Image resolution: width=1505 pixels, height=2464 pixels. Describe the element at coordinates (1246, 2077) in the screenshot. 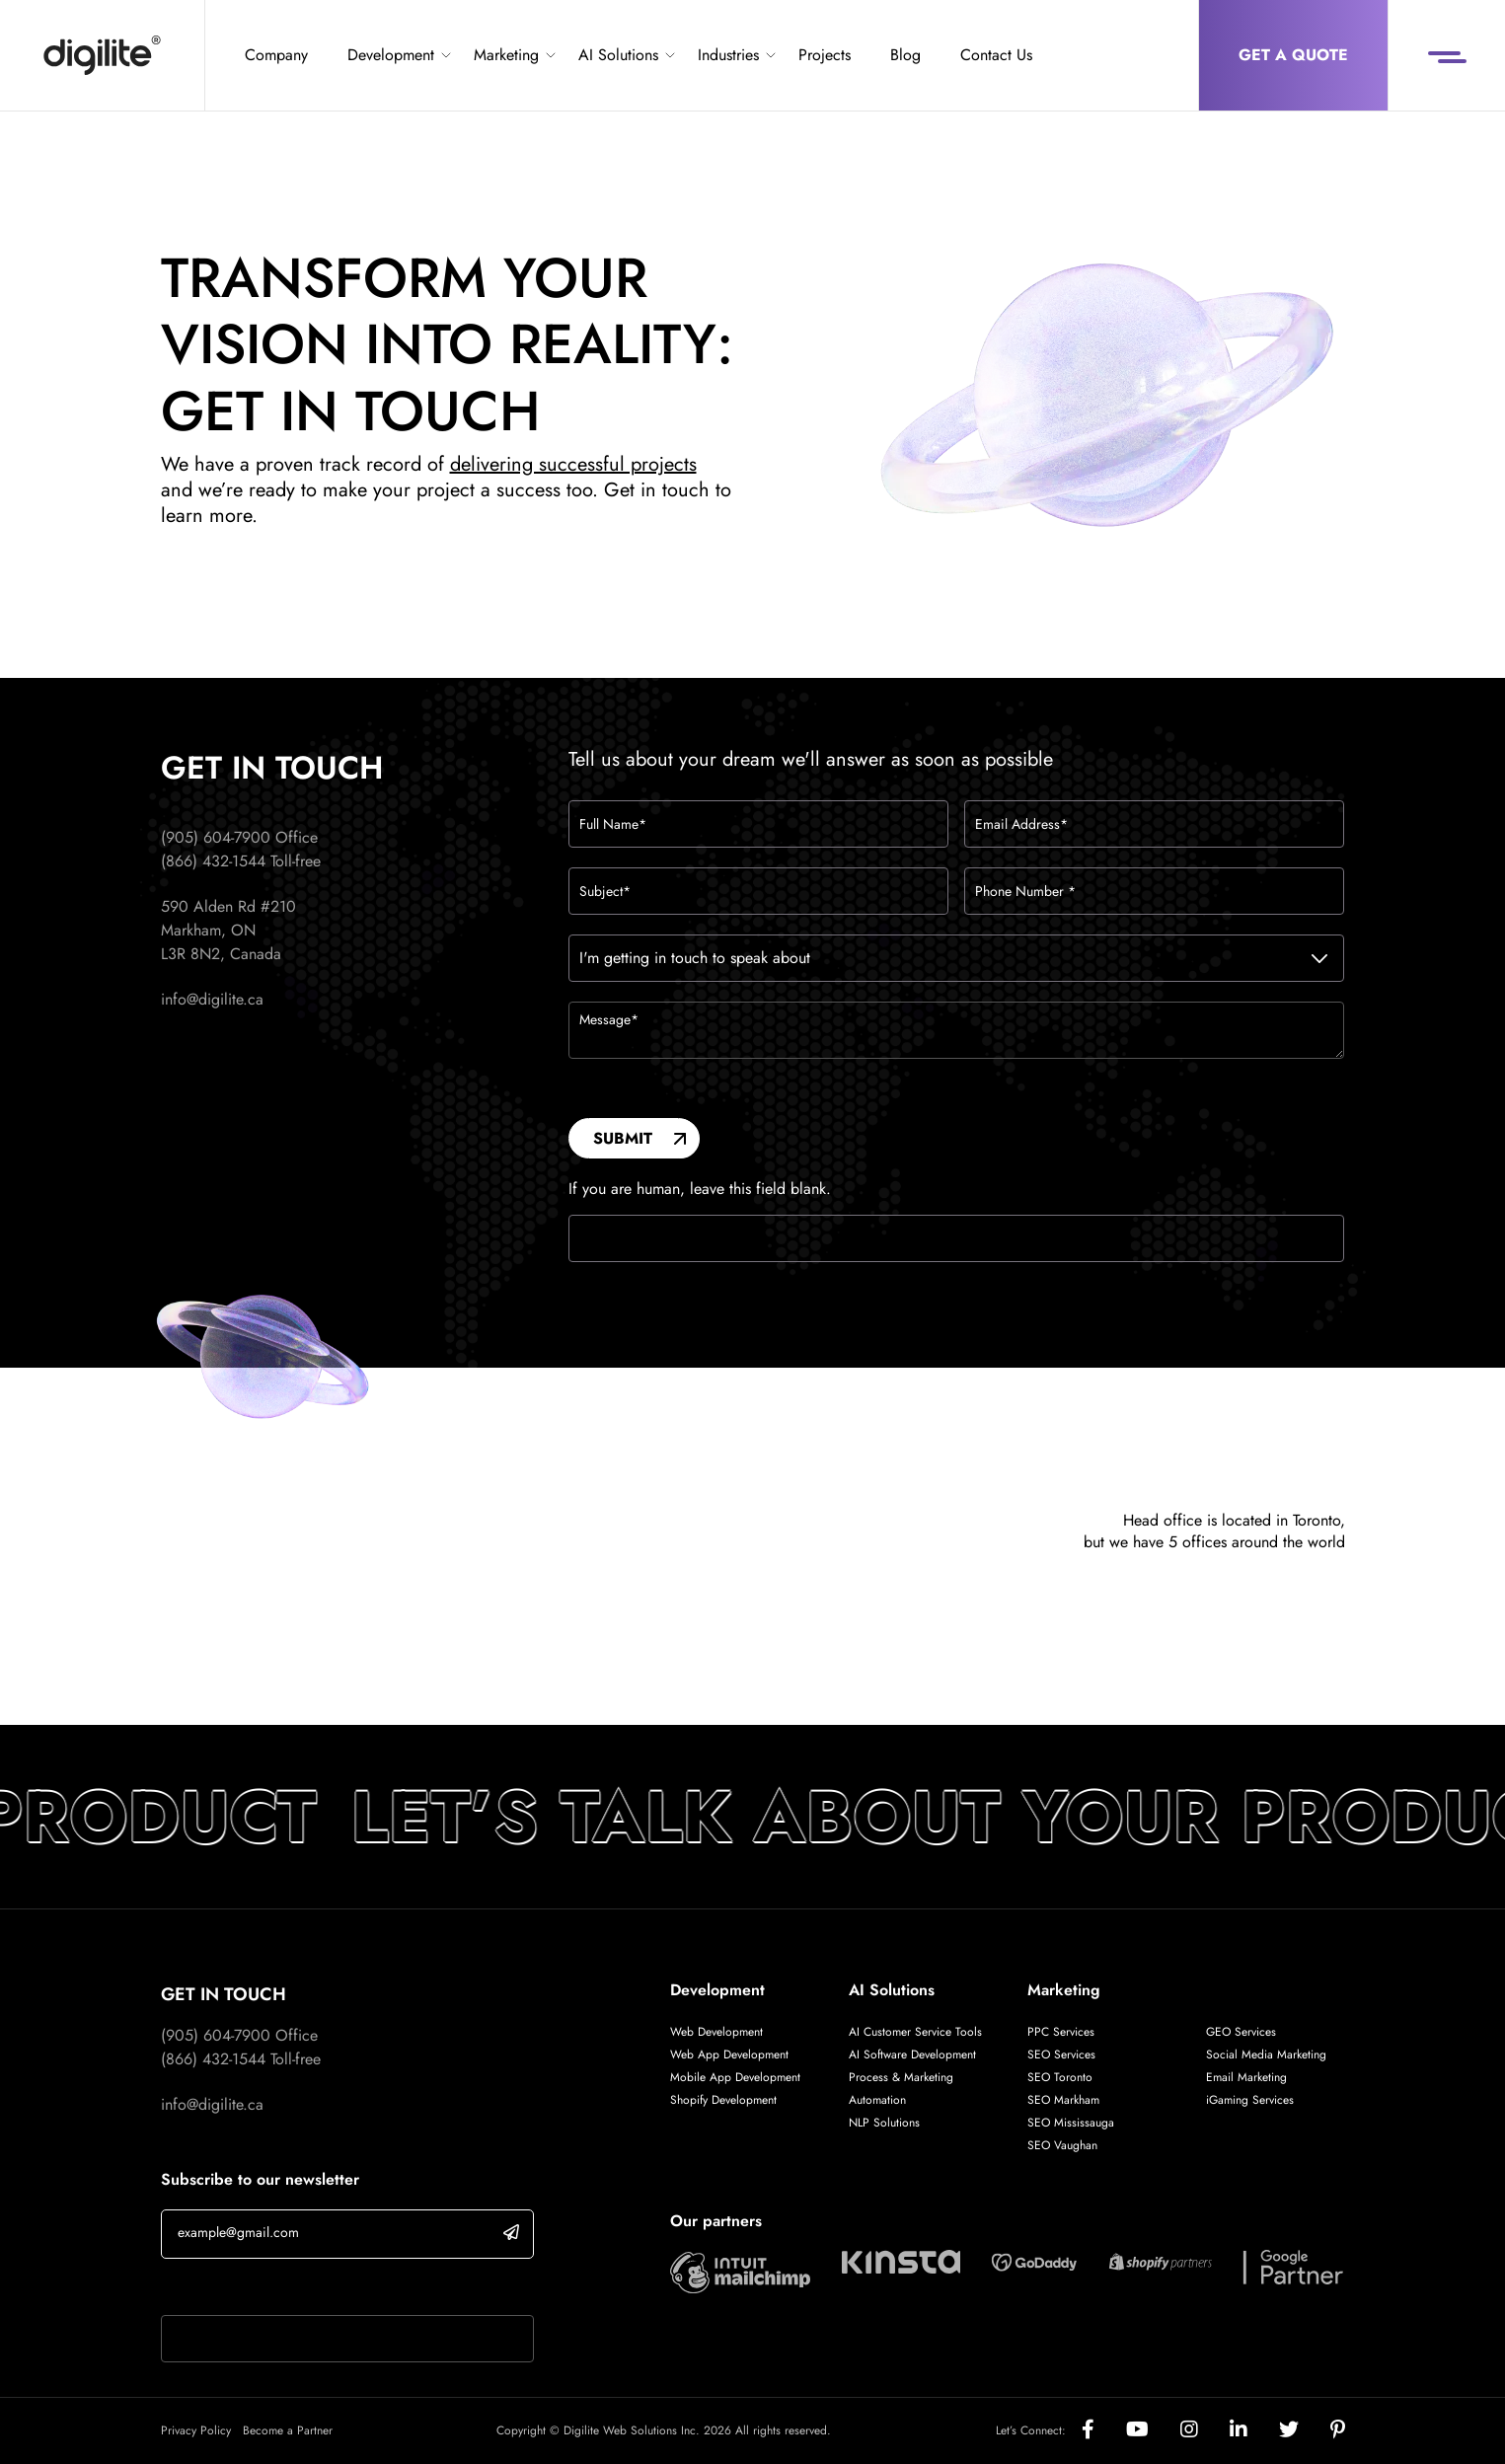

I see `Email Marketing` at that location.